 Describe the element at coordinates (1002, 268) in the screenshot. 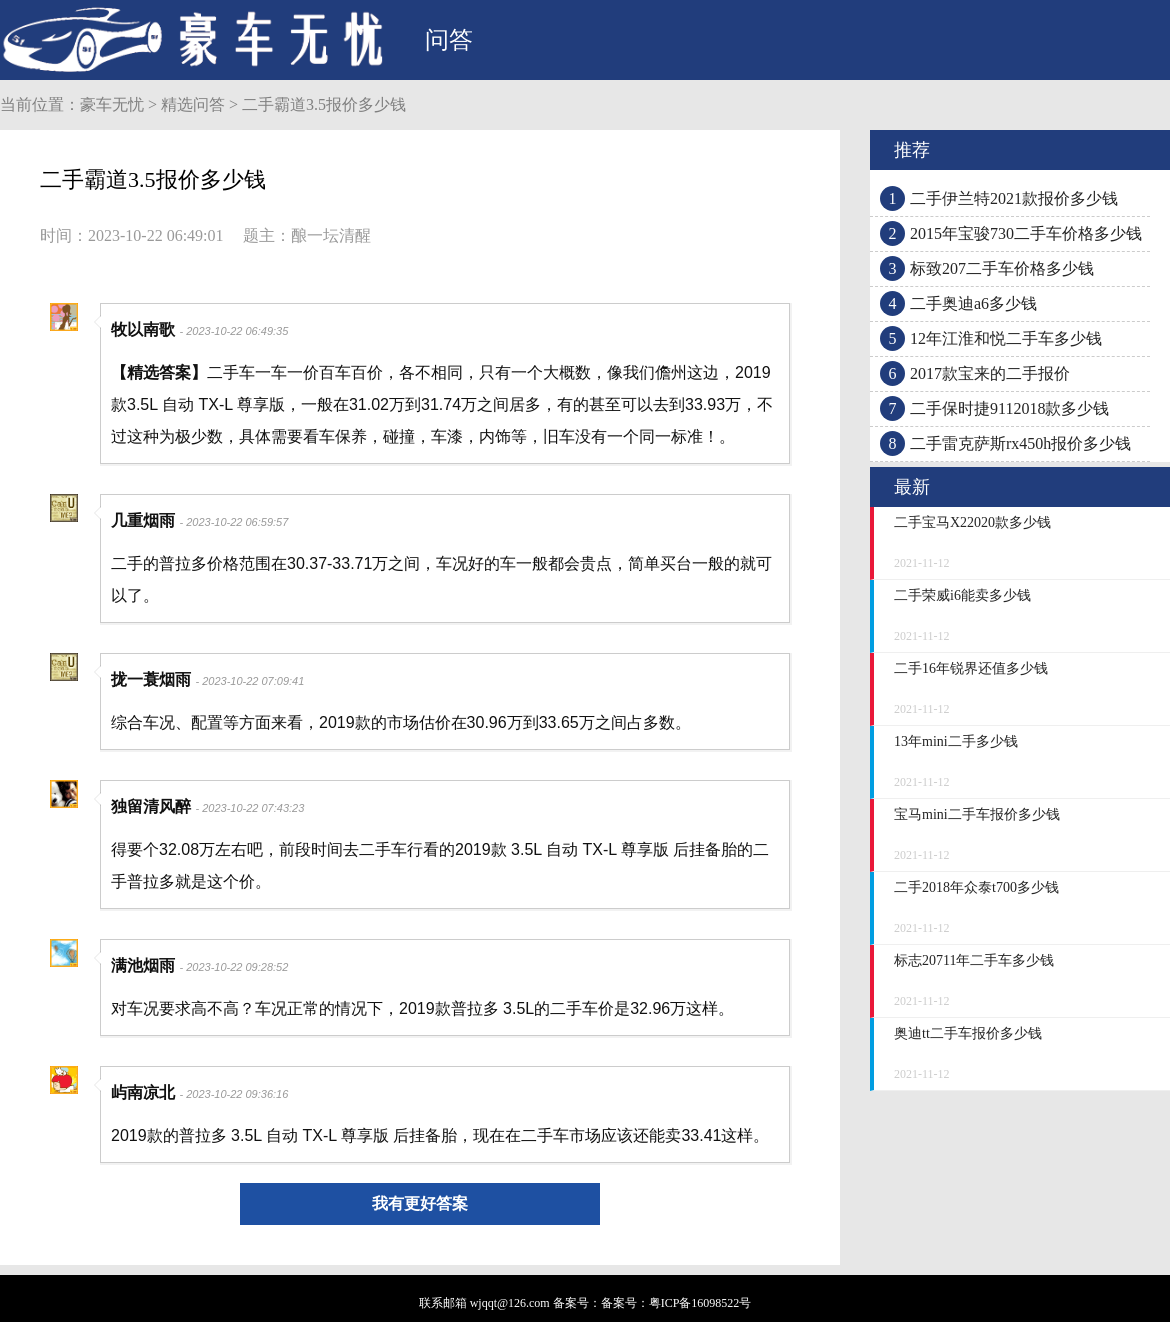

I see `标致207二手车价格多少钱` at that location.